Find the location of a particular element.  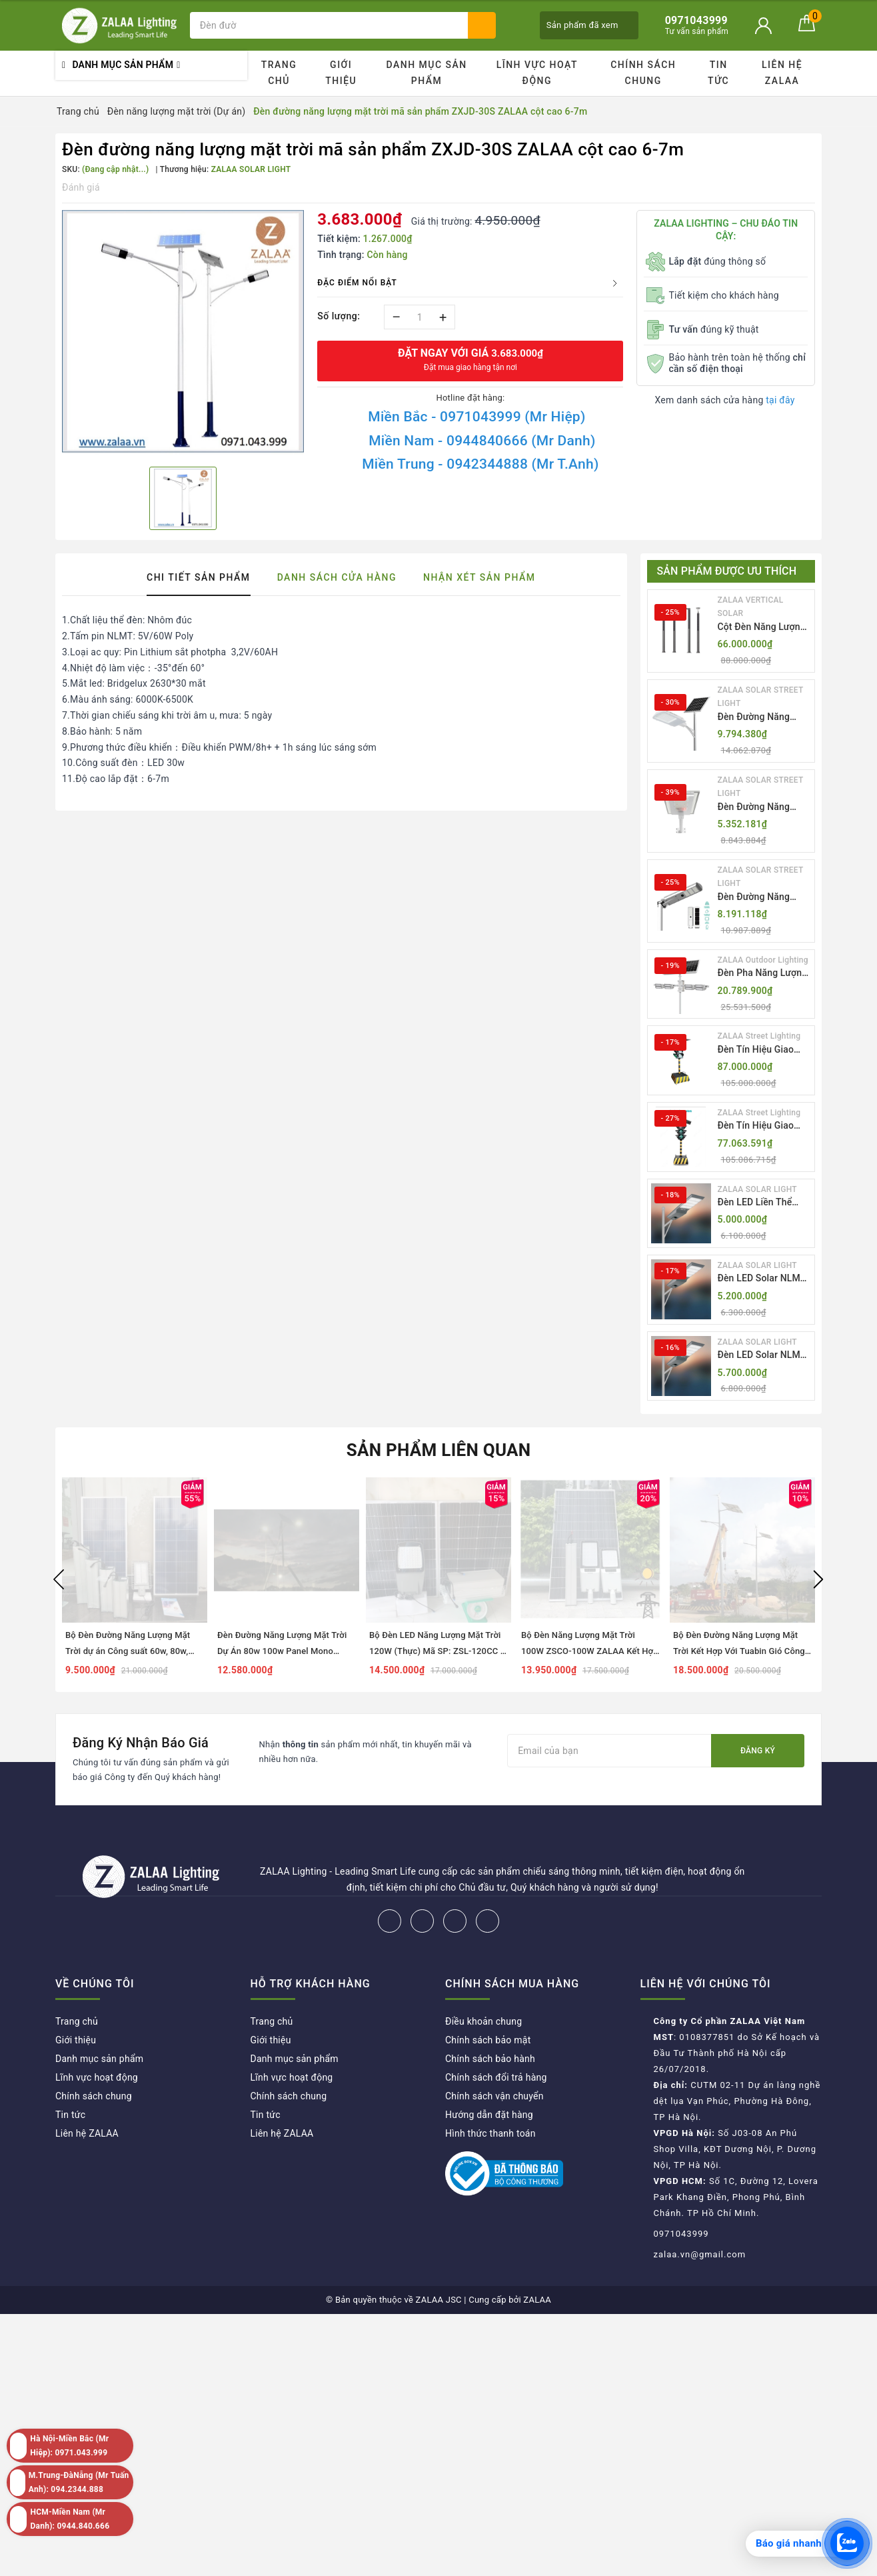

Bộ Đèn Đường Năng Lượng Mặt Trời dự án Công suất 60w, 80w, 100w, 120w mã số ZBRP392-100S is located at coordinates (133, 1651).